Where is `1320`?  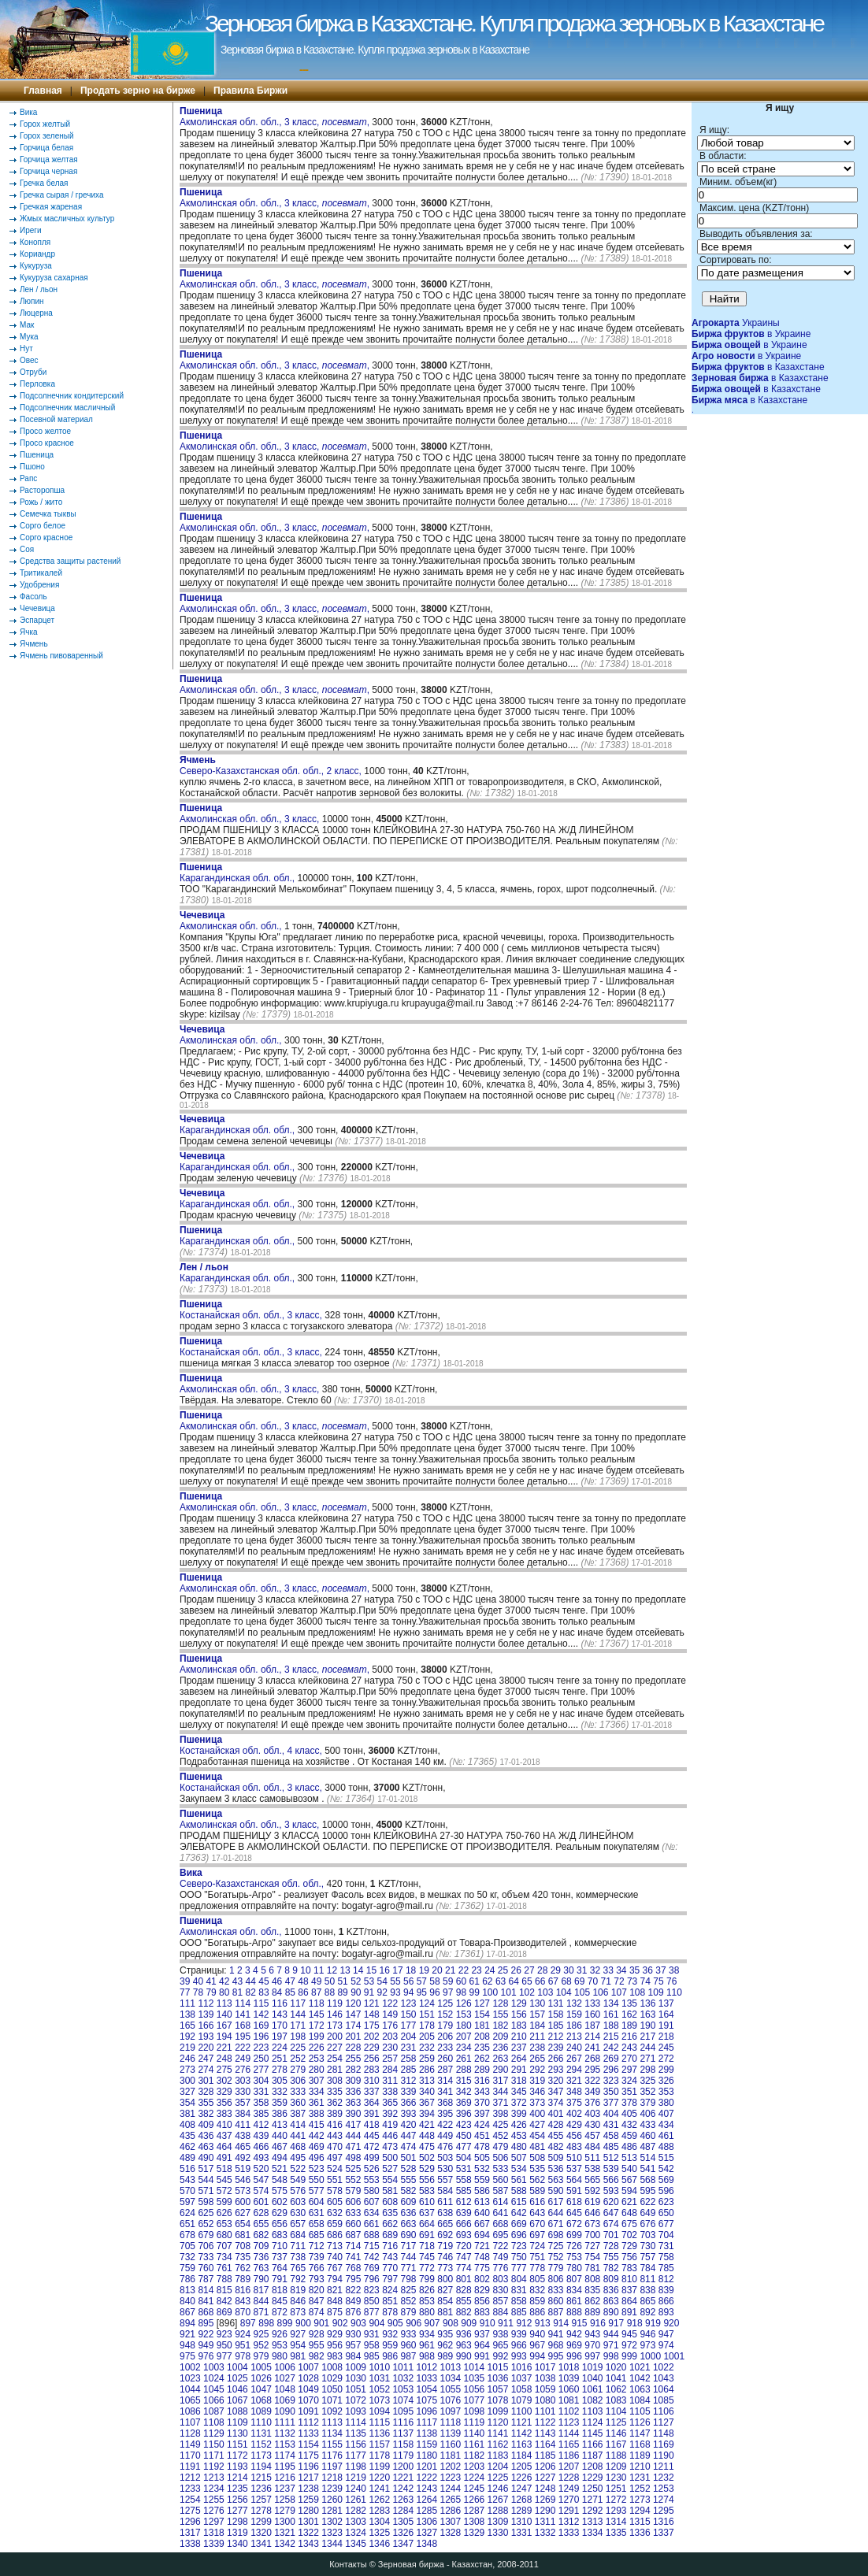
1320 is located at coordinates (261, 2532).